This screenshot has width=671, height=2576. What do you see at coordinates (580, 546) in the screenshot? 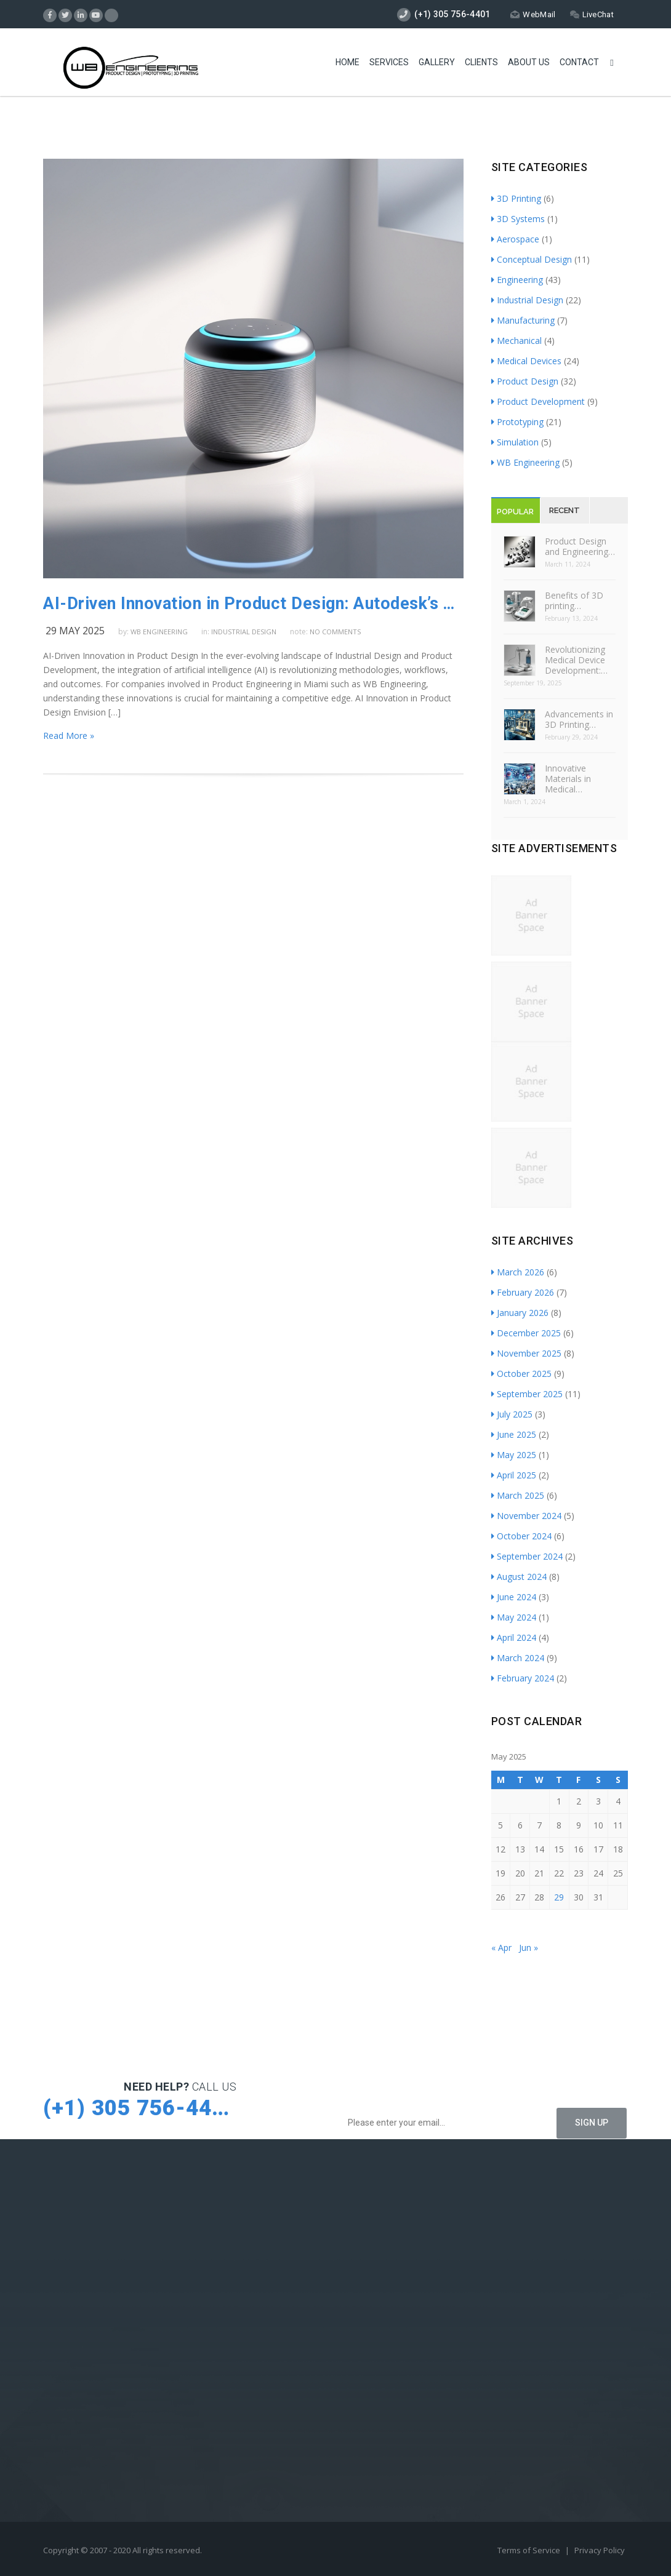
I see `Product Design and Engineering…` at bounding box center [580, 546].